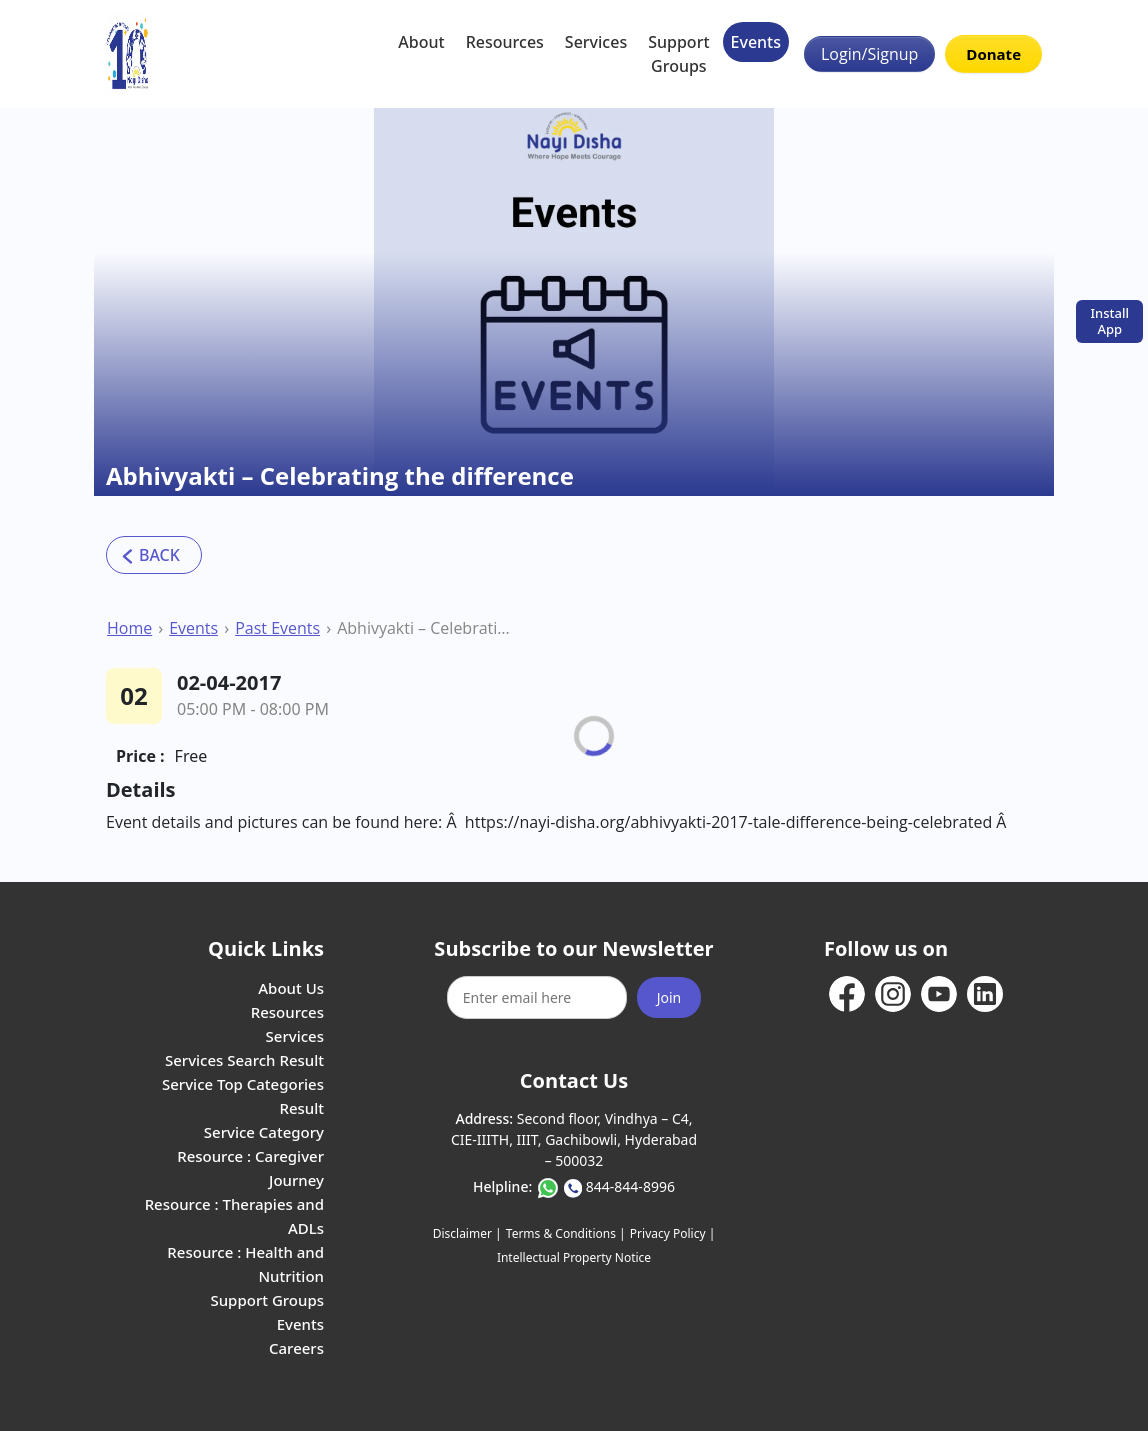  I want to click on About, so click(421, 42).